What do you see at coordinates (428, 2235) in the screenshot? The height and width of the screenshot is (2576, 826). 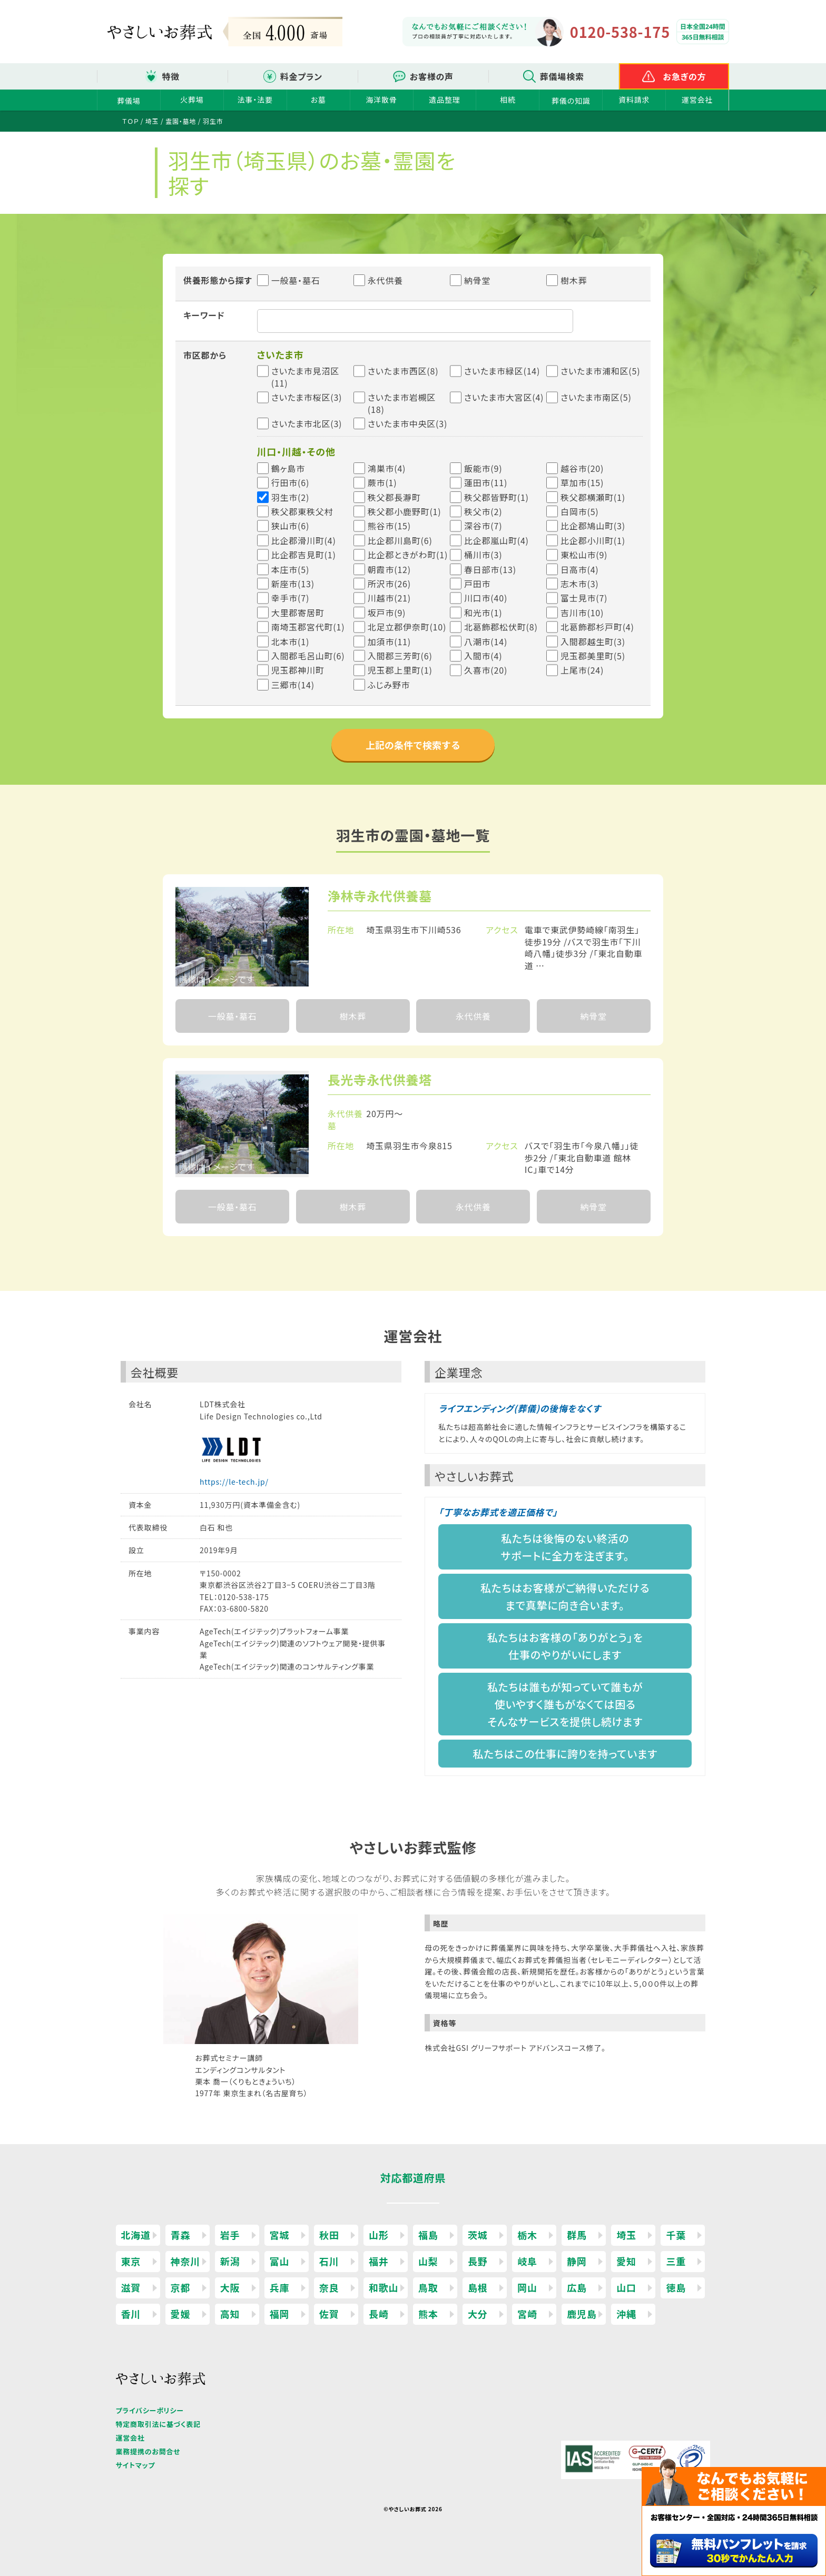 I see `福島` at bounding box center [428, 2235].